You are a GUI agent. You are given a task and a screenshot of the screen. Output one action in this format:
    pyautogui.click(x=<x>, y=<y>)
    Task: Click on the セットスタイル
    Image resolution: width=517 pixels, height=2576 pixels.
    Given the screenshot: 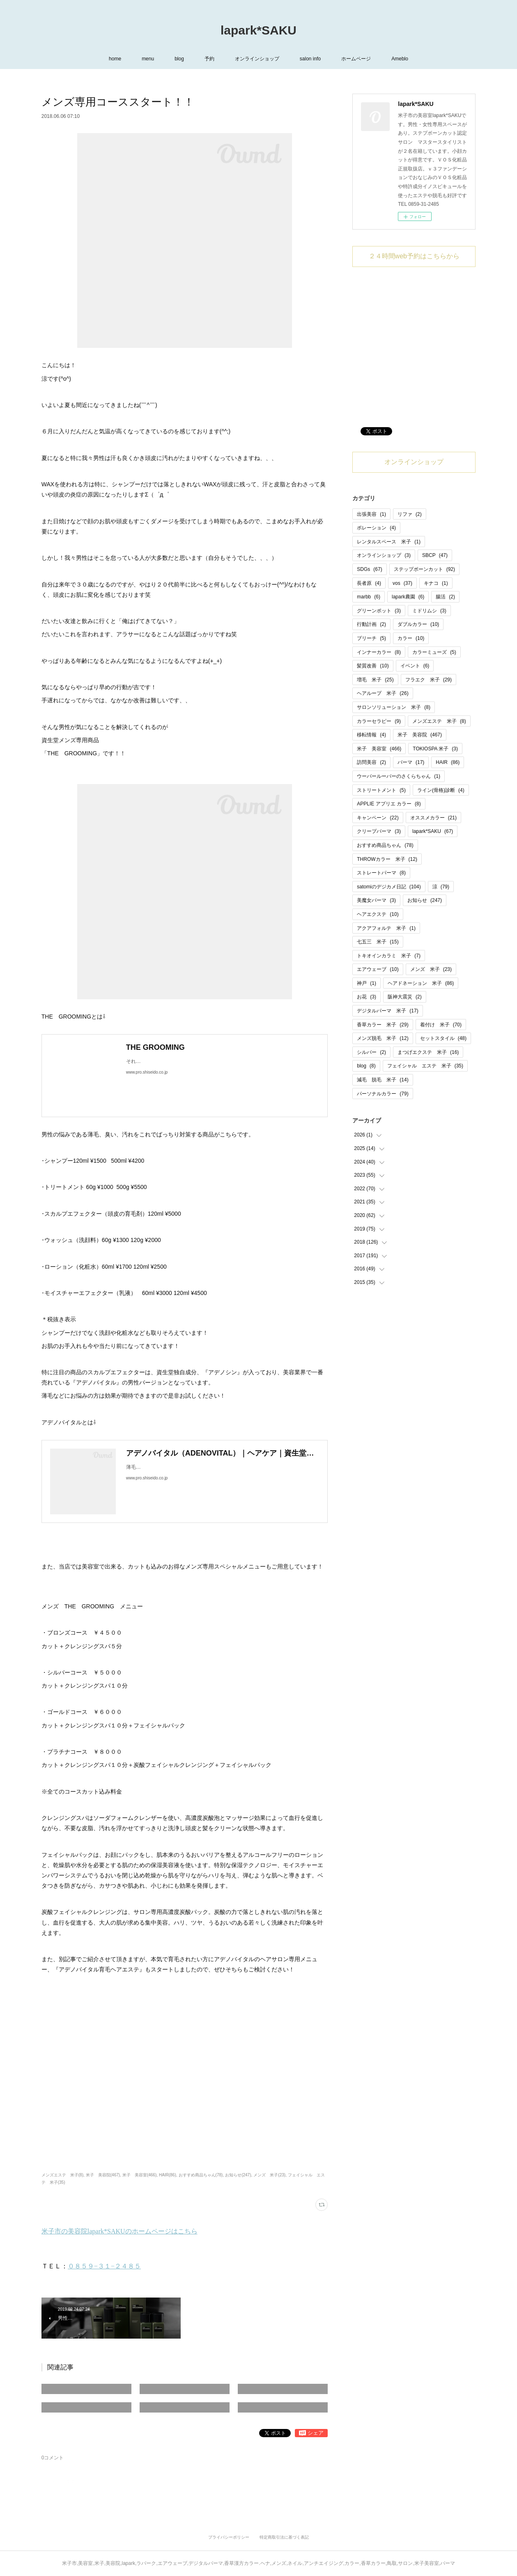 What is the action you would take?
    pyautogui.click(x=443, y=1038)
    